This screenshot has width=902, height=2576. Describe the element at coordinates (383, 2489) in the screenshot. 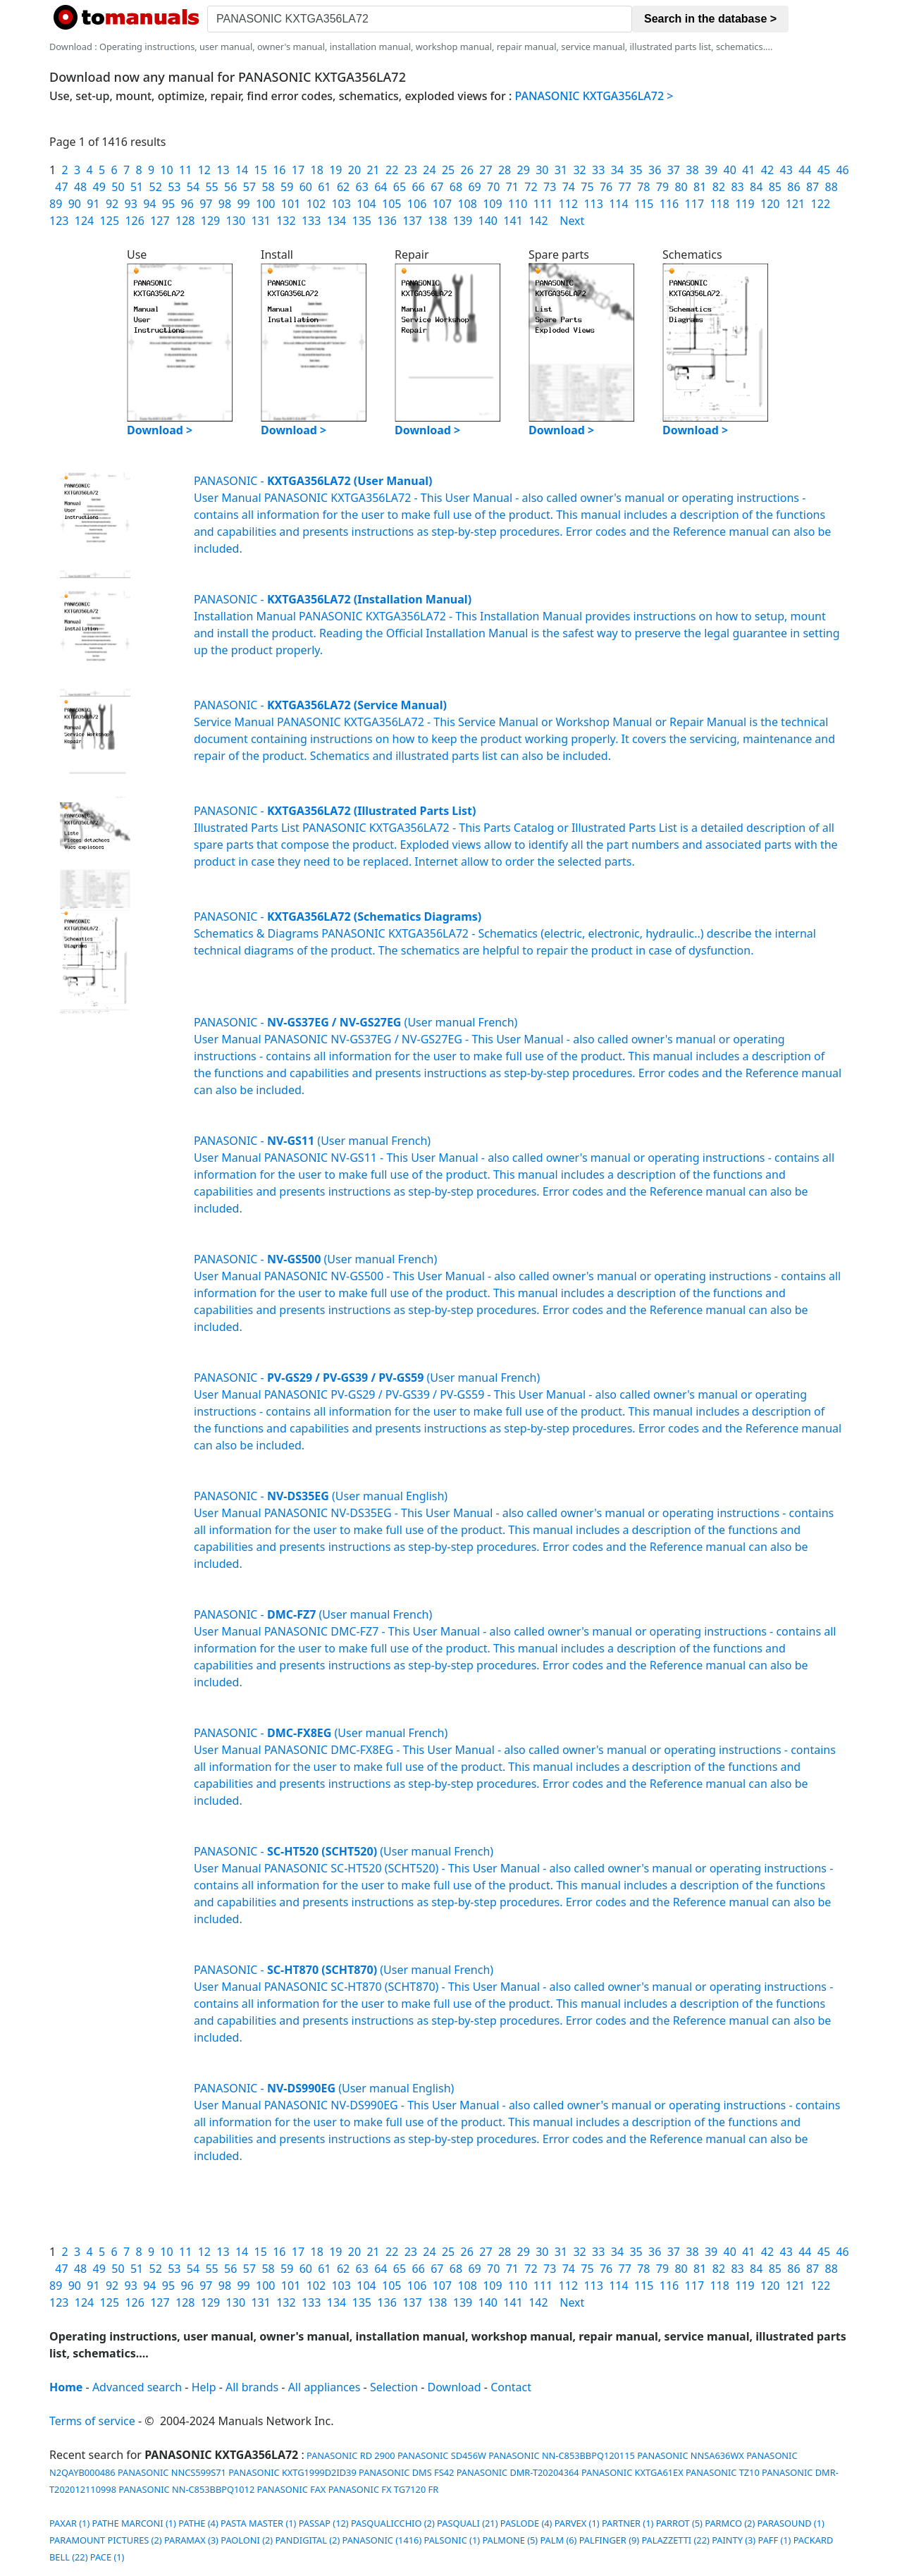

I see `PANASONIC FX TG7120 FR` at that location.